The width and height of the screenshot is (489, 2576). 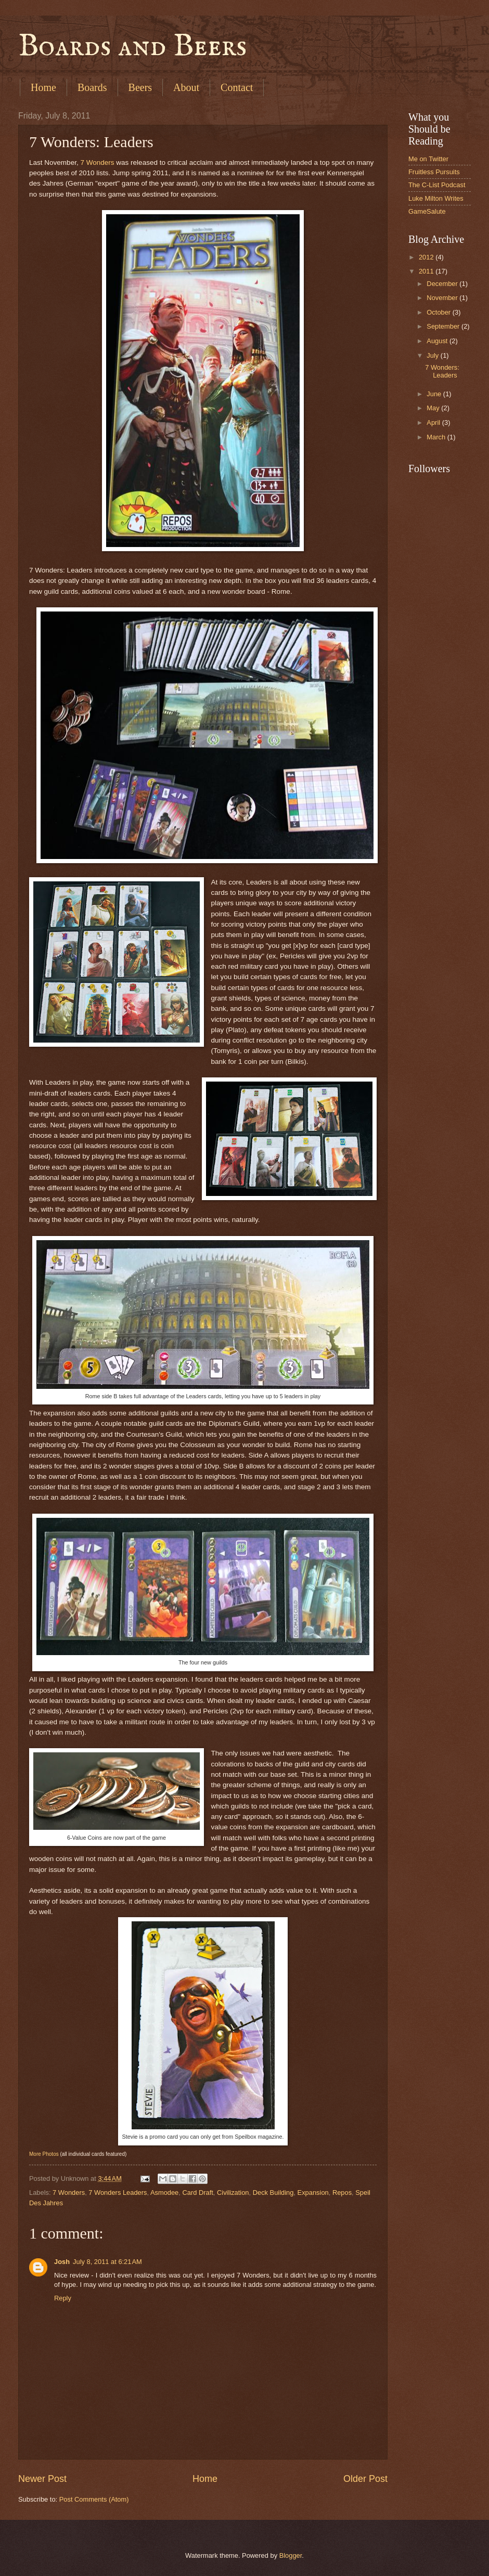 What do you see at coordinates (438, 341) in the screenshot?
I see `August` at bounding box center [438, 341].